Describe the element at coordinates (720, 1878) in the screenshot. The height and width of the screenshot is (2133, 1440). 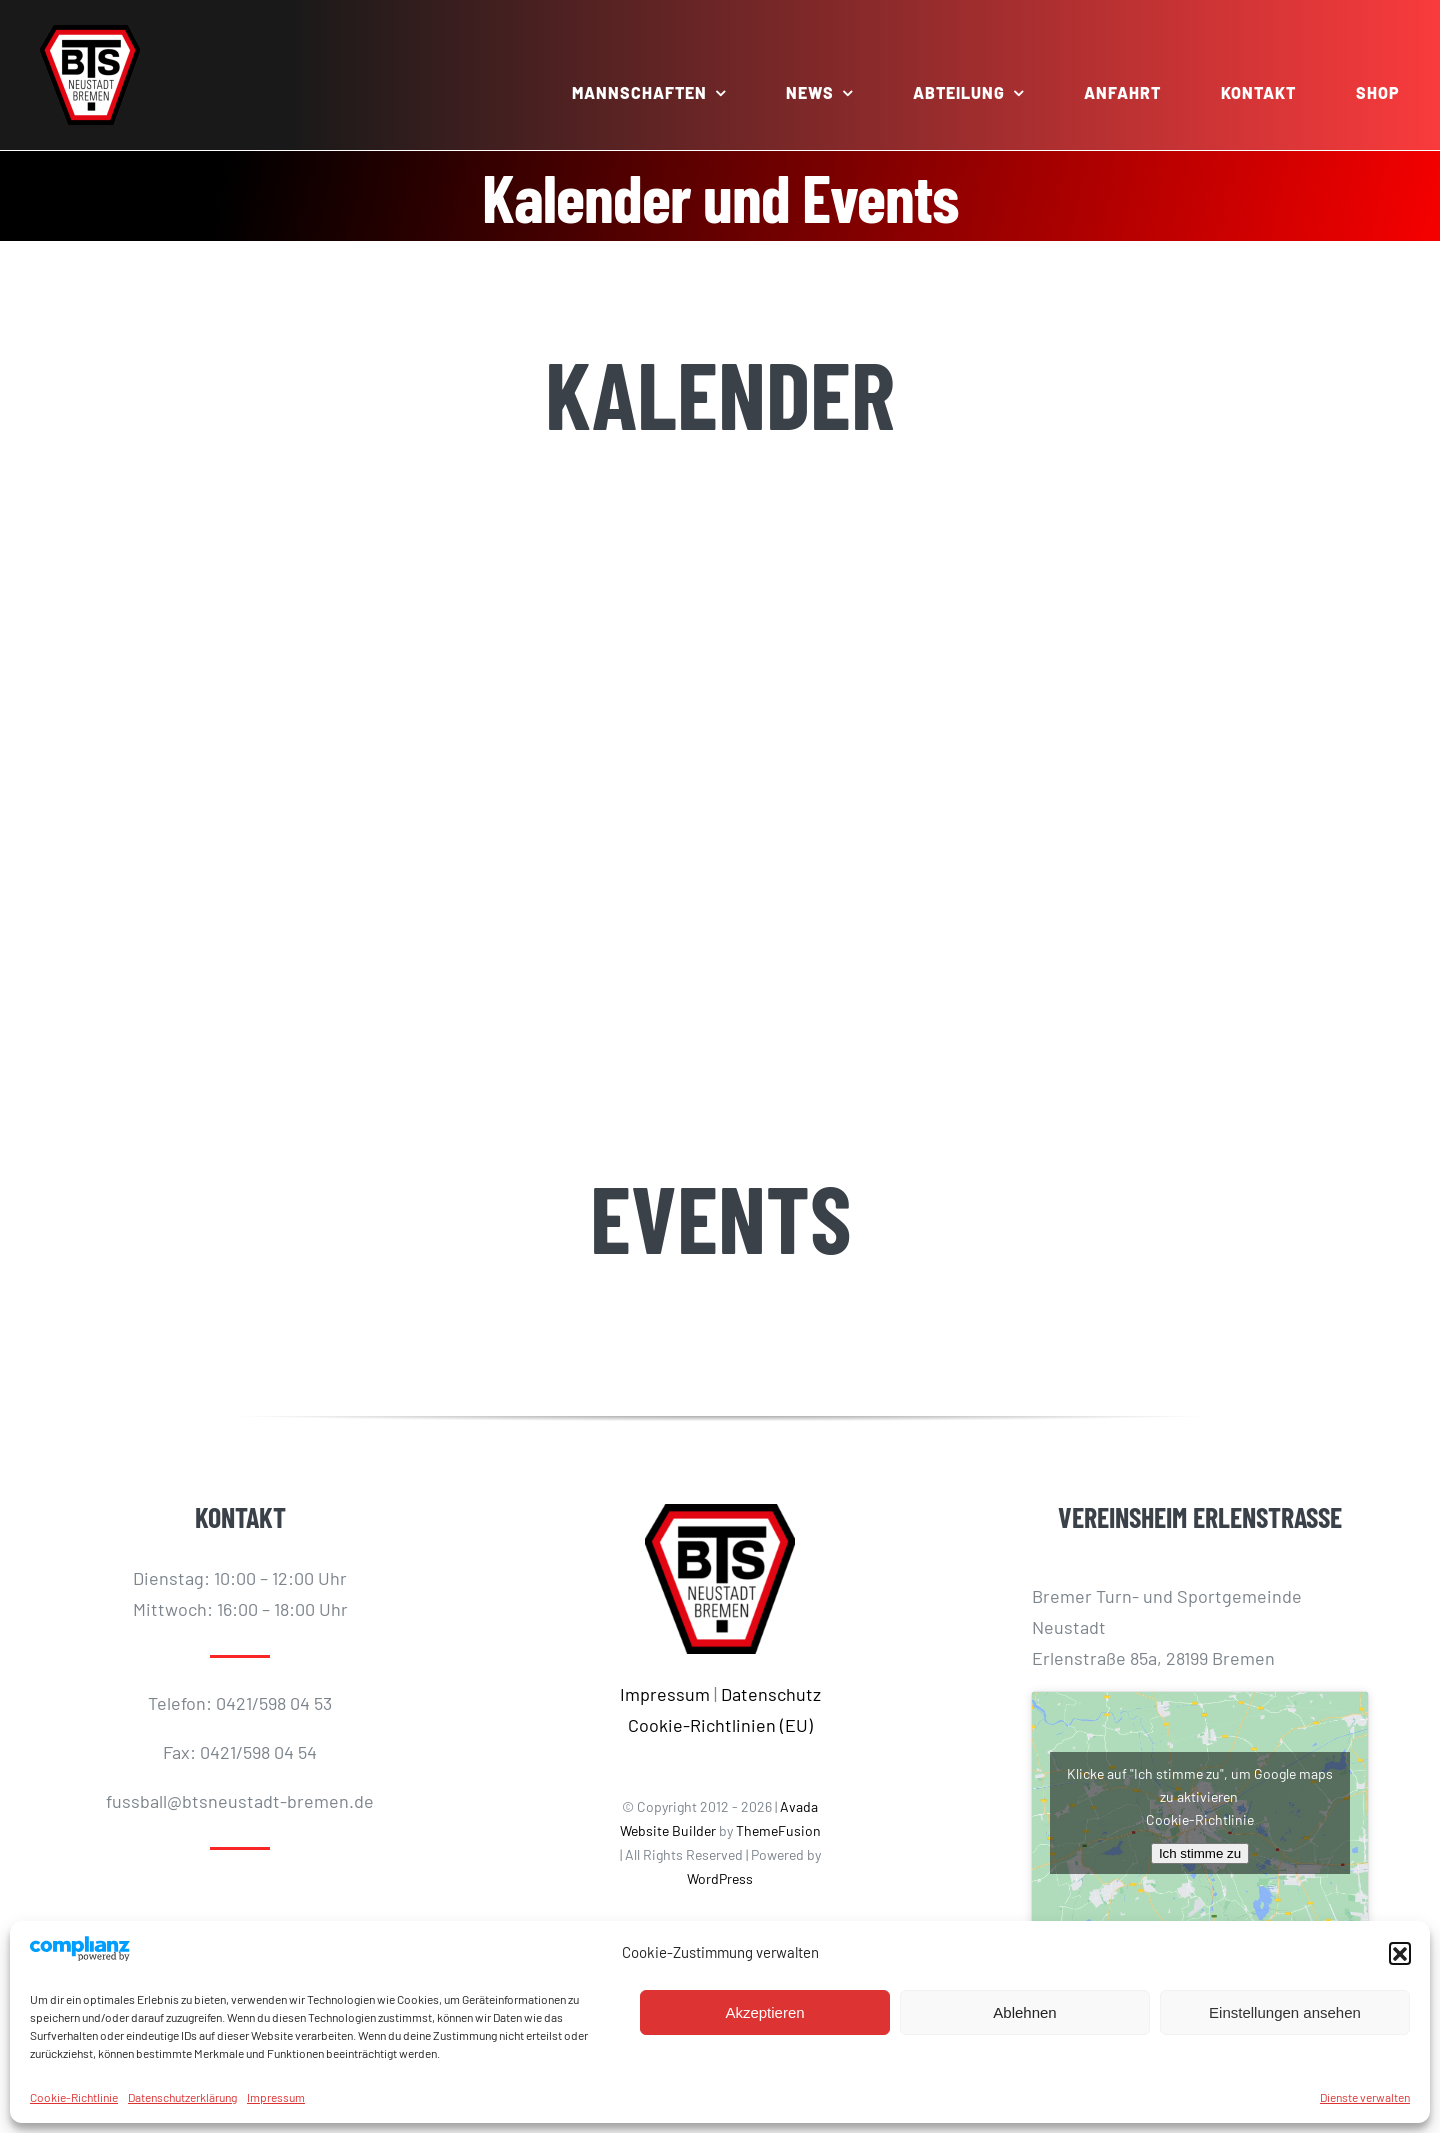
I see `WordPress` at that location.